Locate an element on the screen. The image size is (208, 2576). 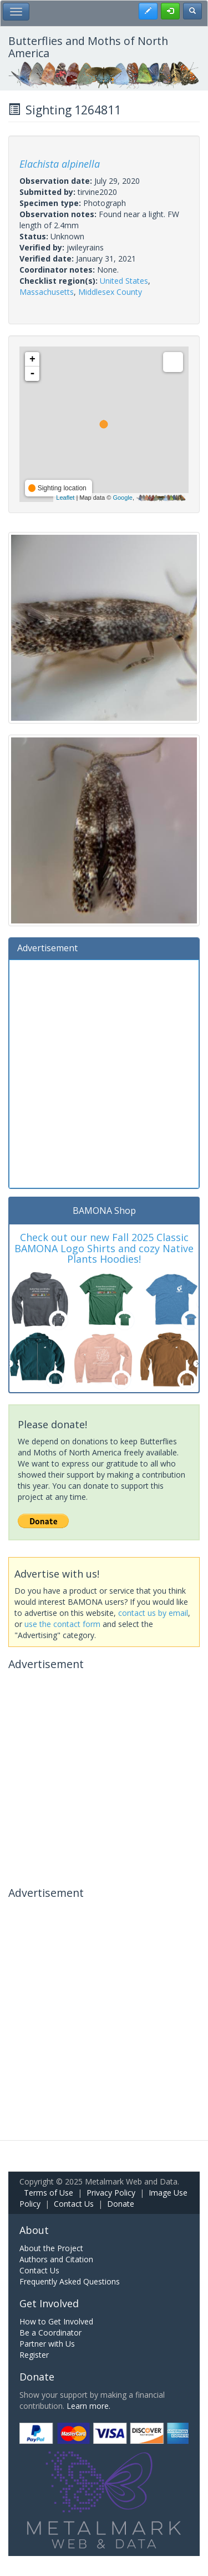
Leaflet is located at coordinates (65, 497).